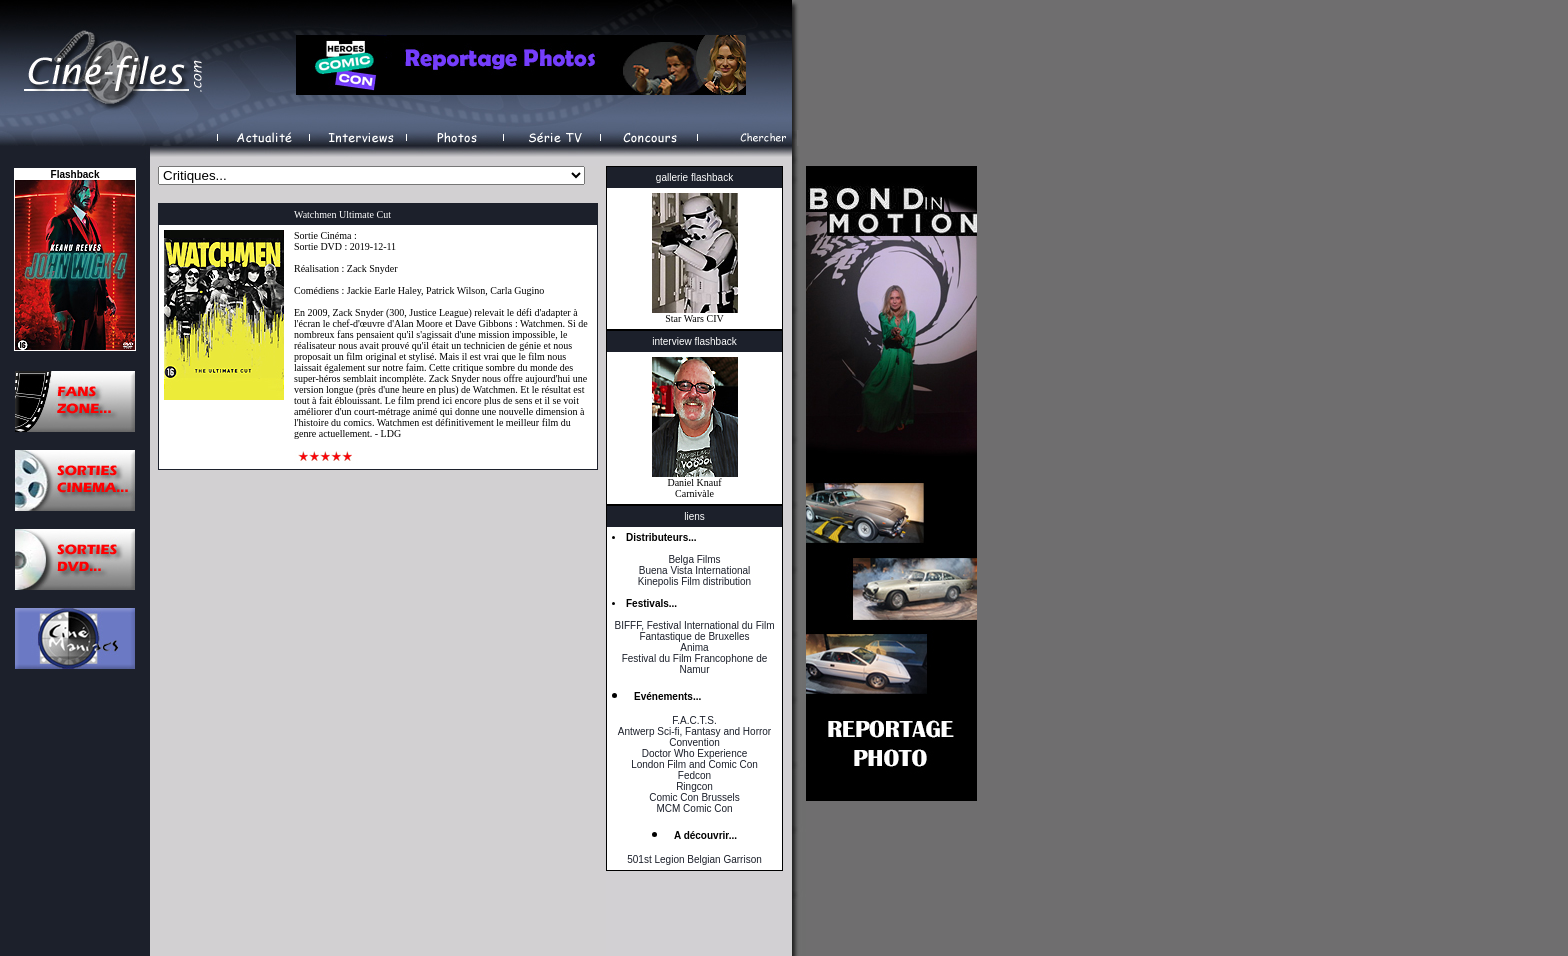 The width and height of the screenshot is (1568, 956). What do you see at coordinates (694, 775) in the screenshot?
I see `Fedcon` at bounding box center [694, 775].